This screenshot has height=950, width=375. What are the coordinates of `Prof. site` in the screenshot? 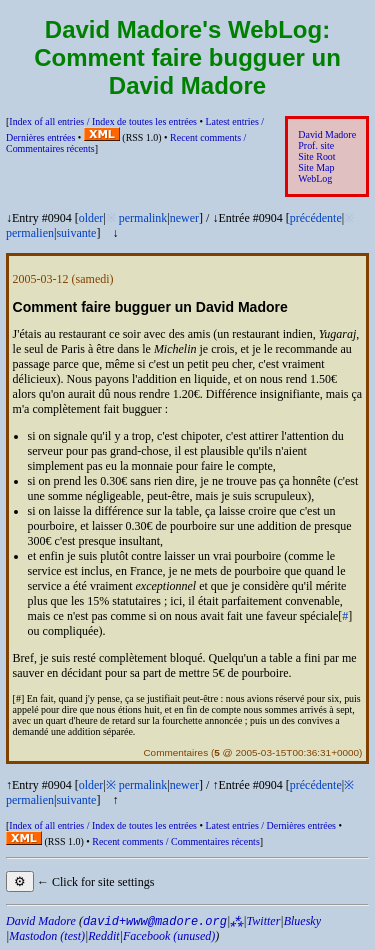 It's located at (316, 145).